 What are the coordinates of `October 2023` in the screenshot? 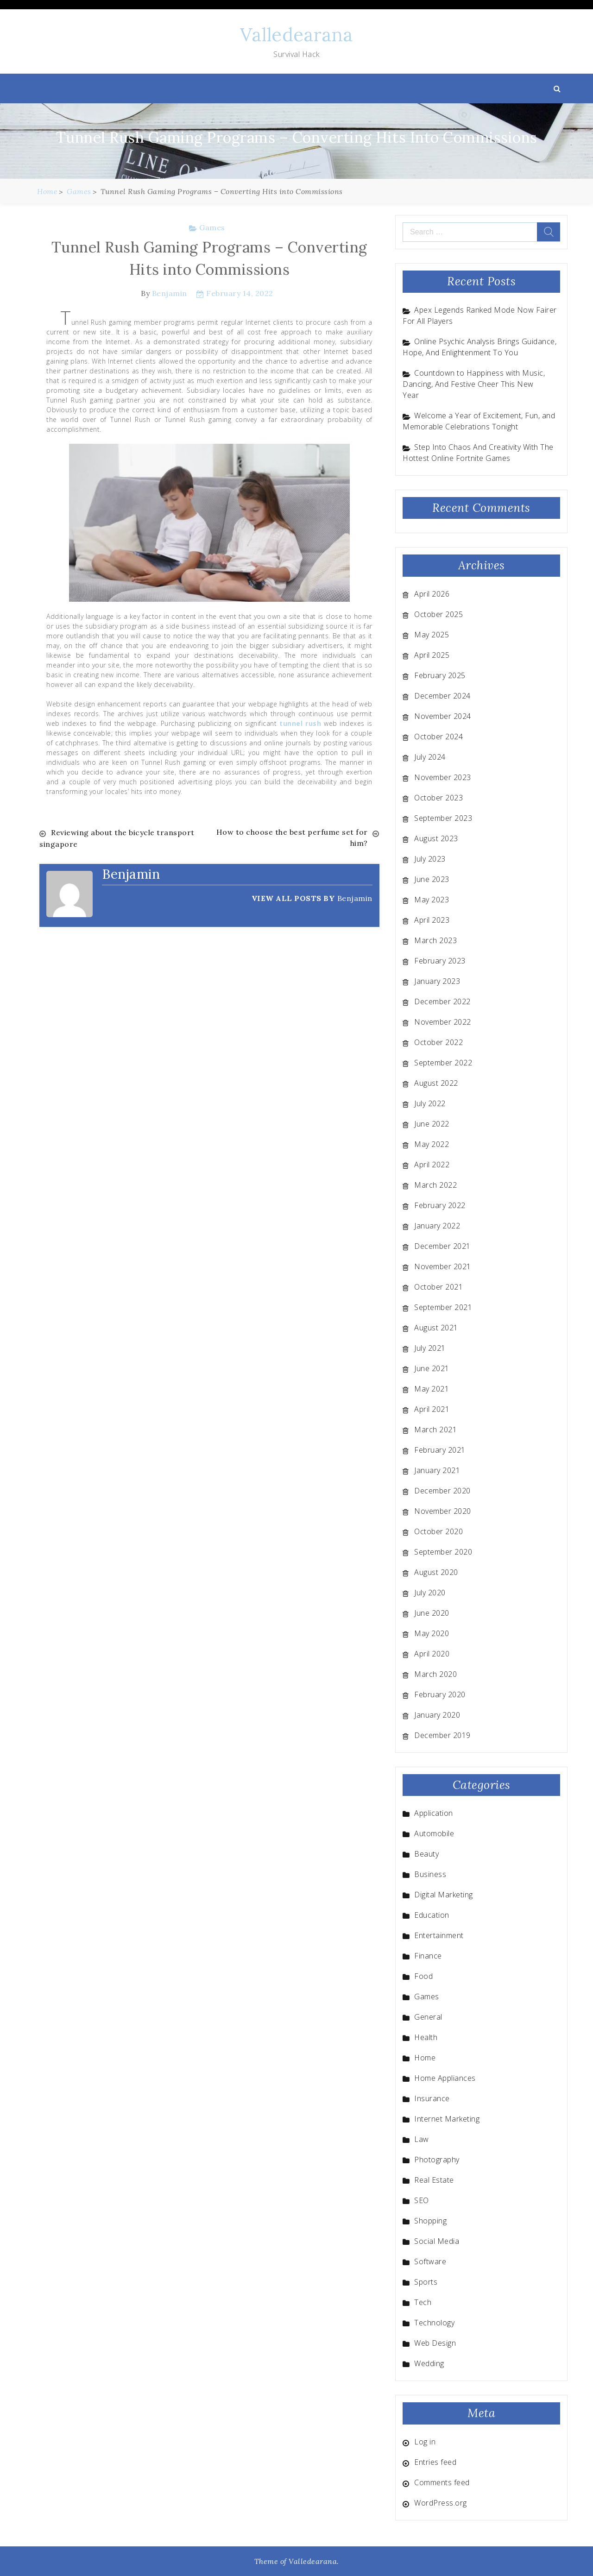 It's located at (438, 798).